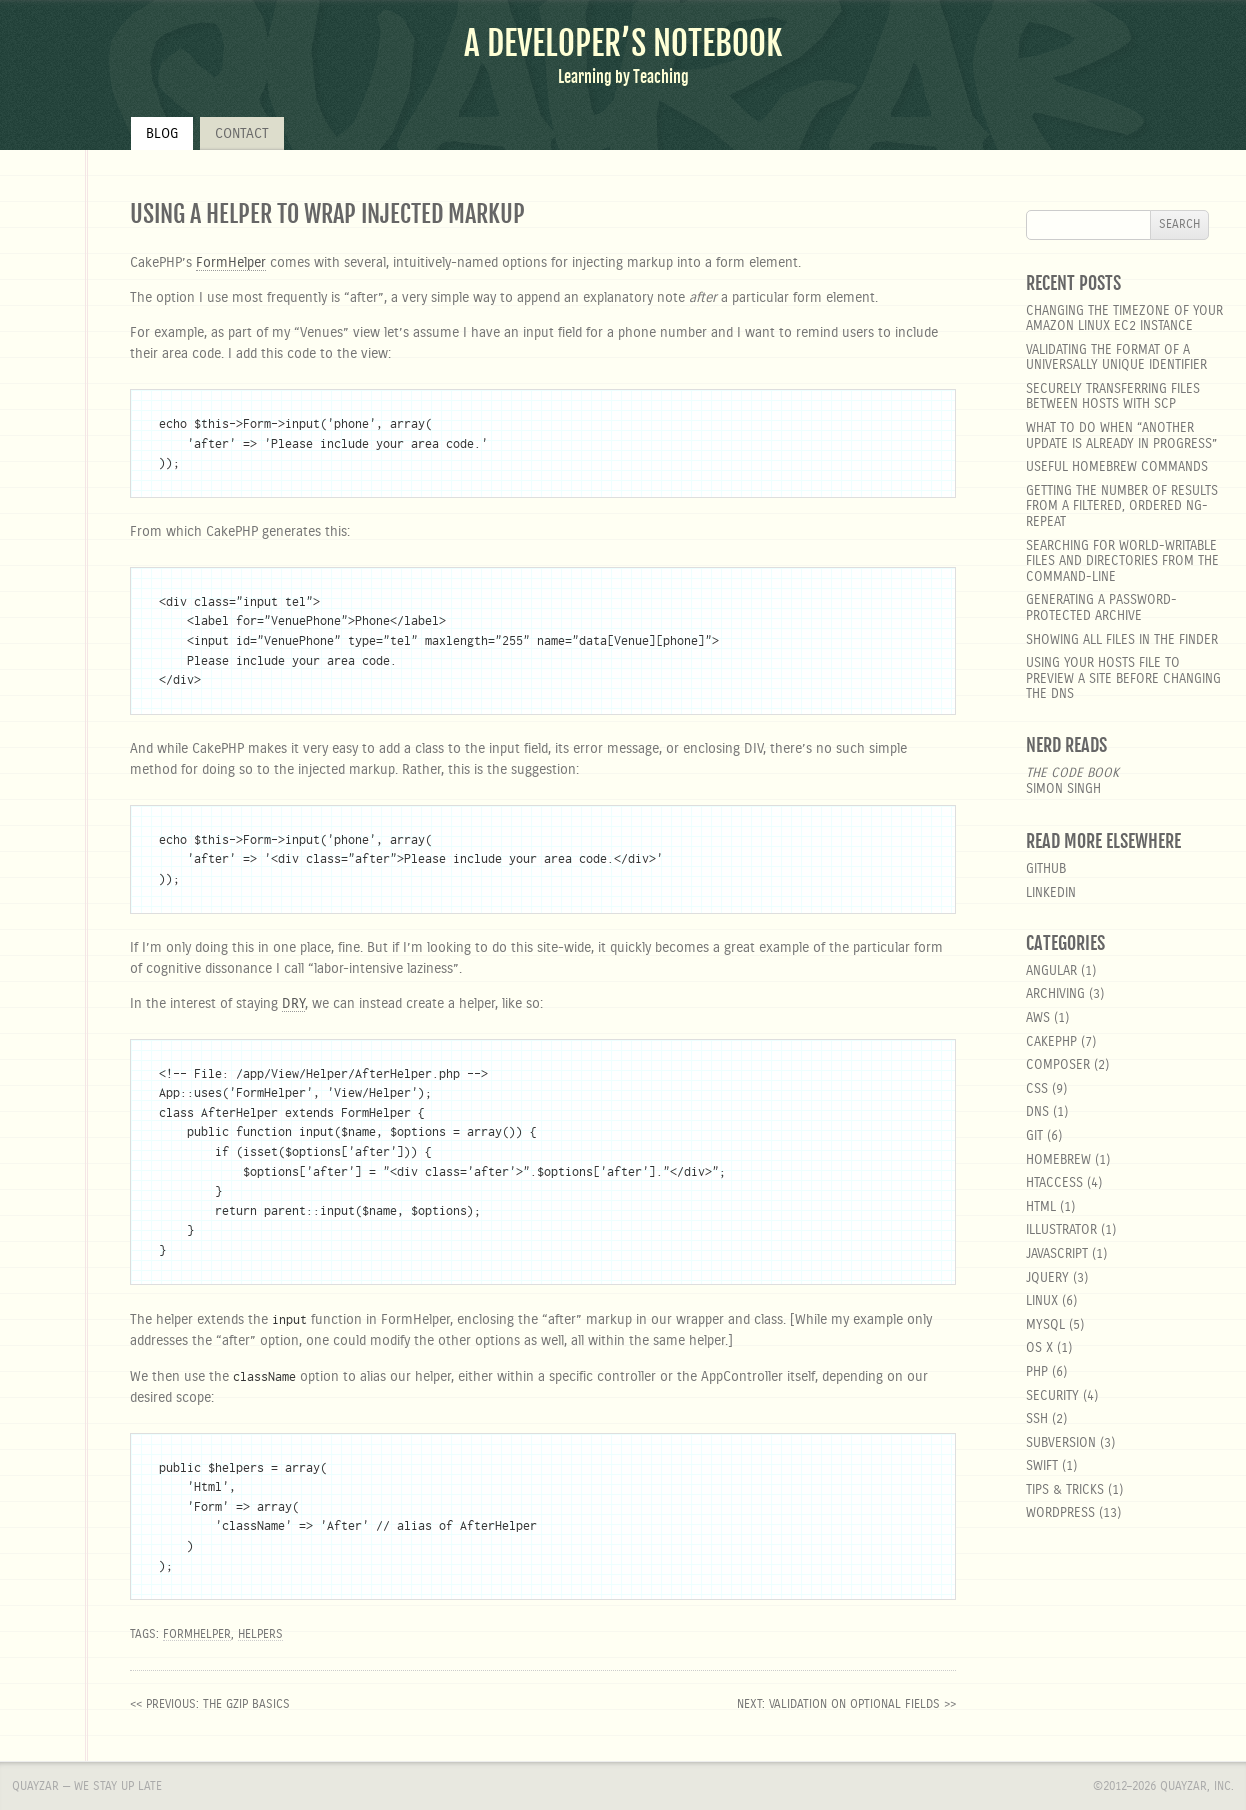 This screenshot has width=1246, height=1810. I want to click on DNS, so click(1037, 1112).